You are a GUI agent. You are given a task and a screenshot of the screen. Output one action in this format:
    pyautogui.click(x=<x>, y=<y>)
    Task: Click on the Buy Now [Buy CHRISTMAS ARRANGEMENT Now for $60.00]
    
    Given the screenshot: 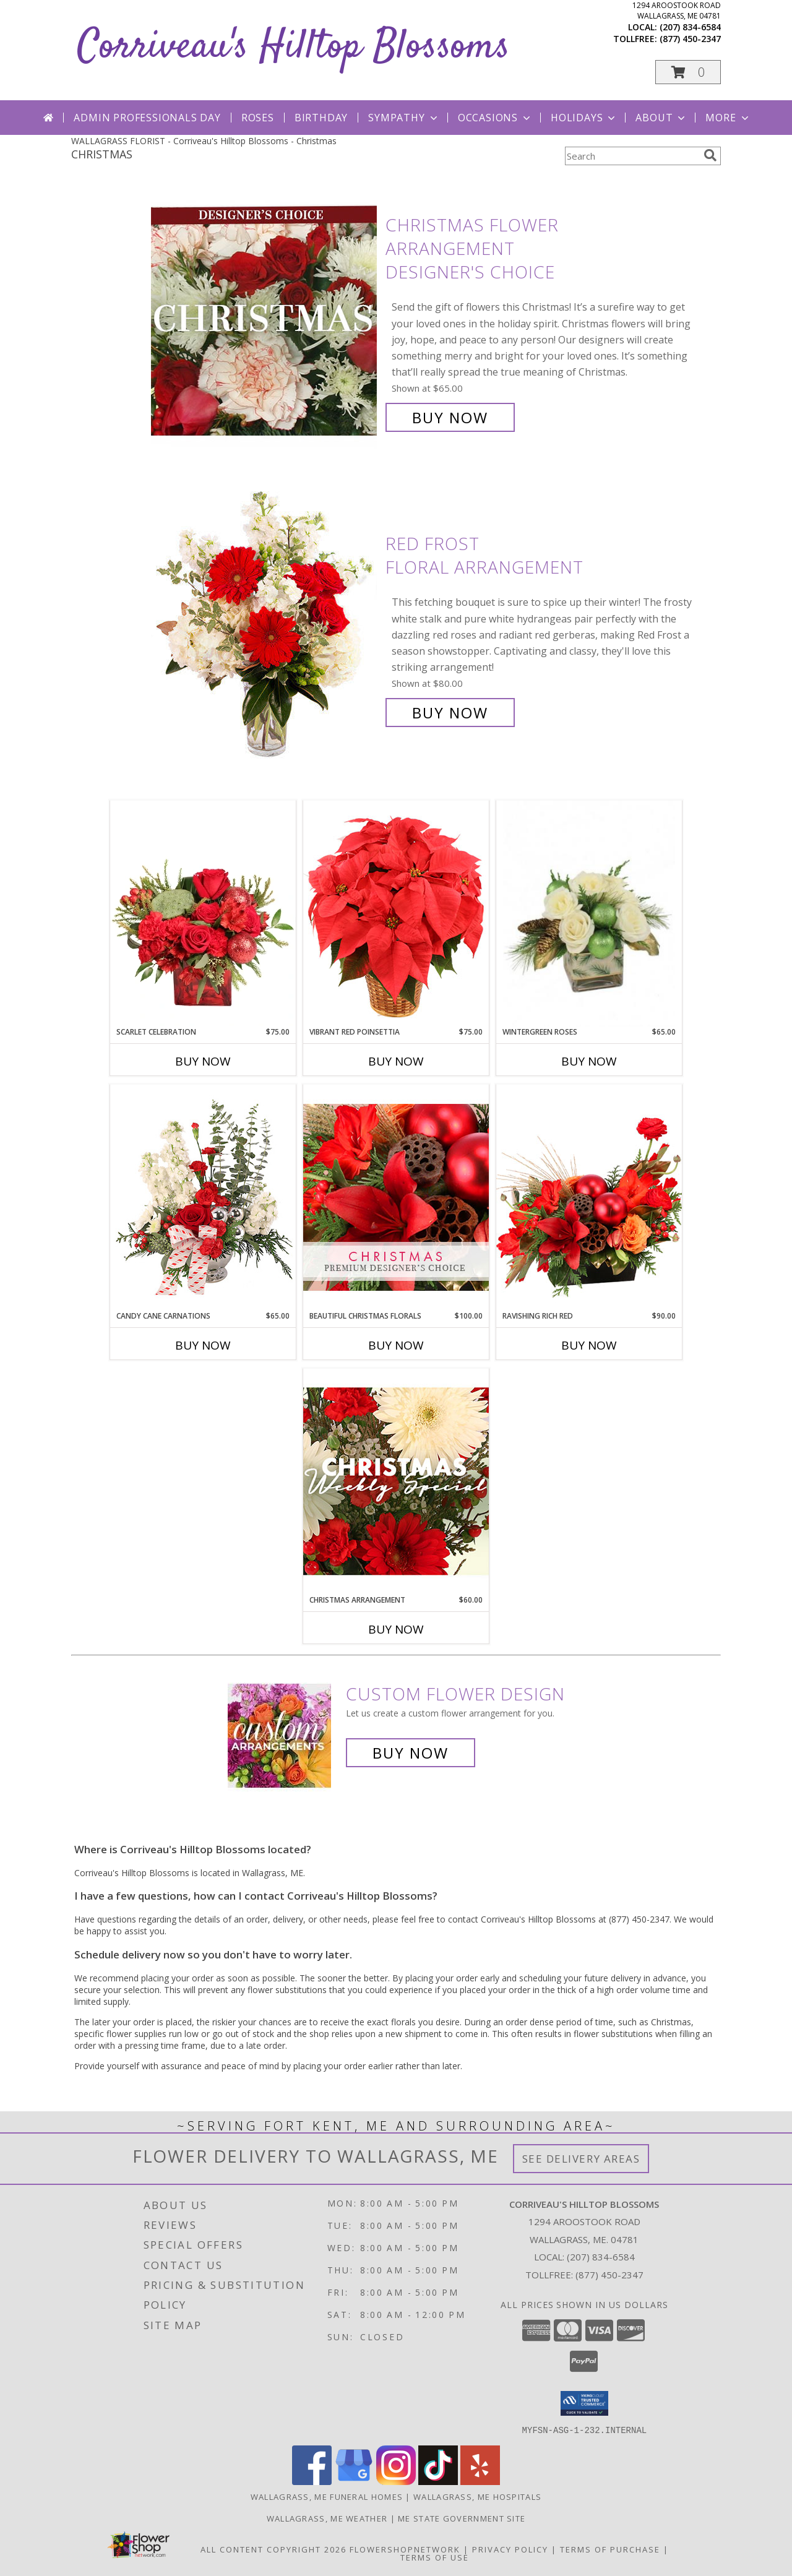 What is the action you would take?
    pyautogui.click(x=396, y=1629)
    